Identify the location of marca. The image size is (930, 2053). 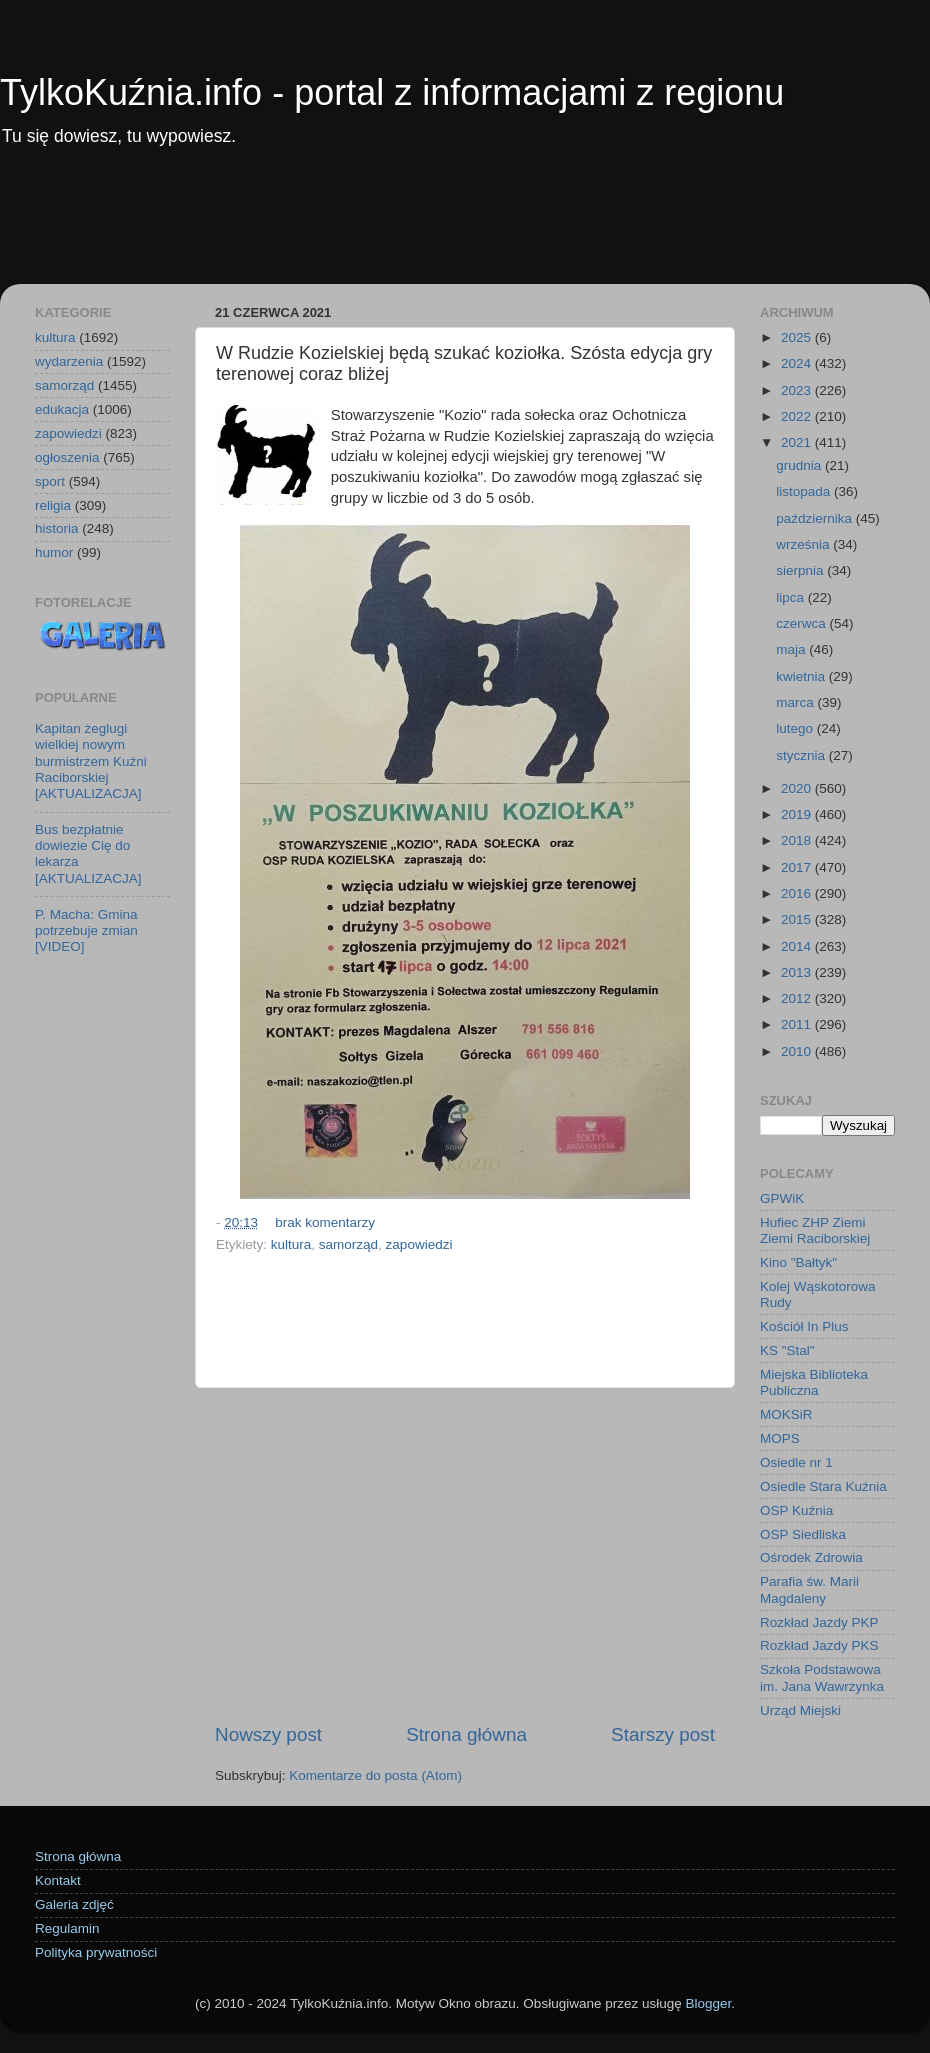
(796, 702).